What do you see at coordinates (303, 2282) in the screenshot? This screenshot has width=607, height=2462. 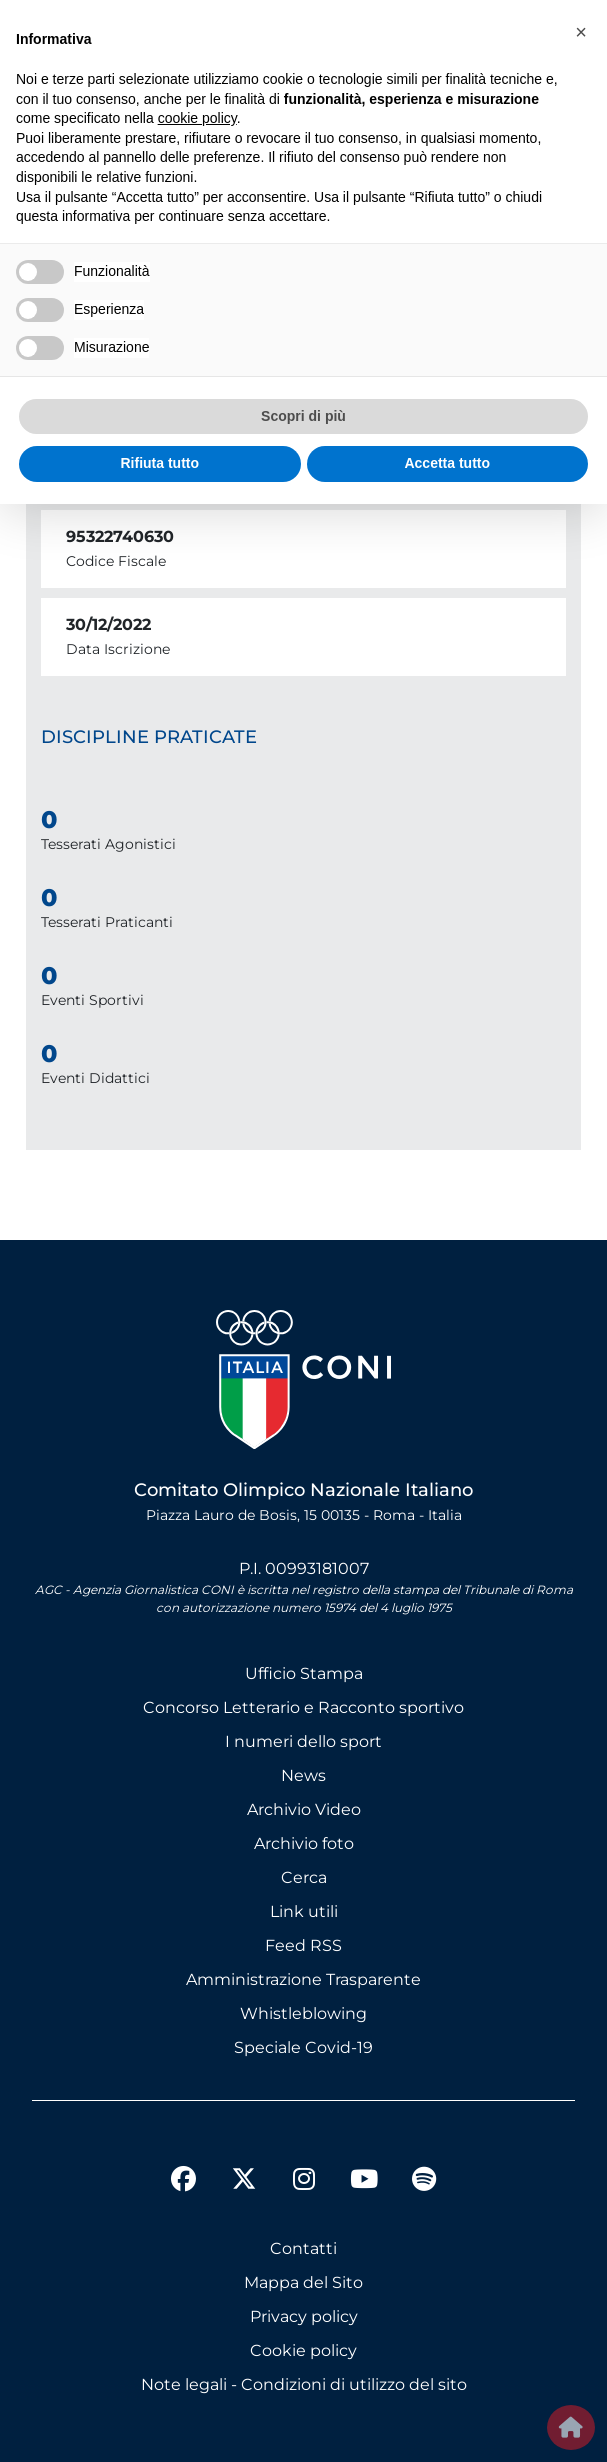 I see `Mappa del Sito` at bounding box center [303, 2282].